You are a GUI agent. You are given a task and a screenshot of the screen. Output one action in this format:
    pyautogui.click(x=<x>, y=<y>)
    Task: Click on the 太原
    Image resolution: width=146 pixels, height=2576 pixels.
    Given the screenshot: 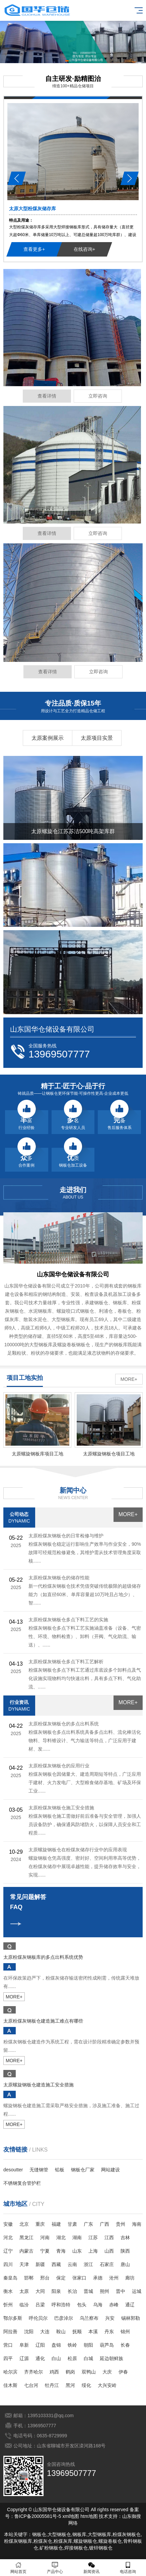 What is the action you would take?
    pyautogui.click(x=24, y=2291)
    